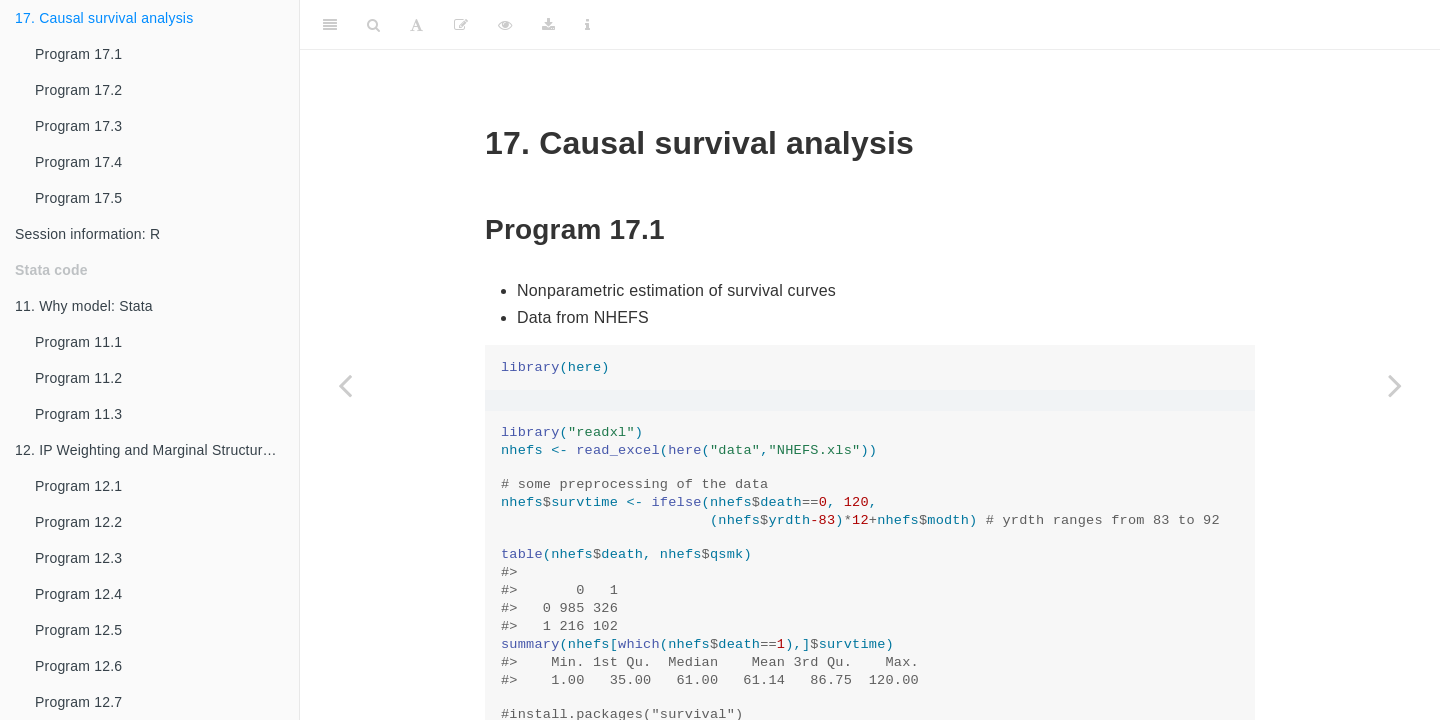 Image resolution: width=1440 pixels, height=720 pixels. Describe the element at coordinates (78, 54) in the screenshot. I see `Program 17.1` at that location.